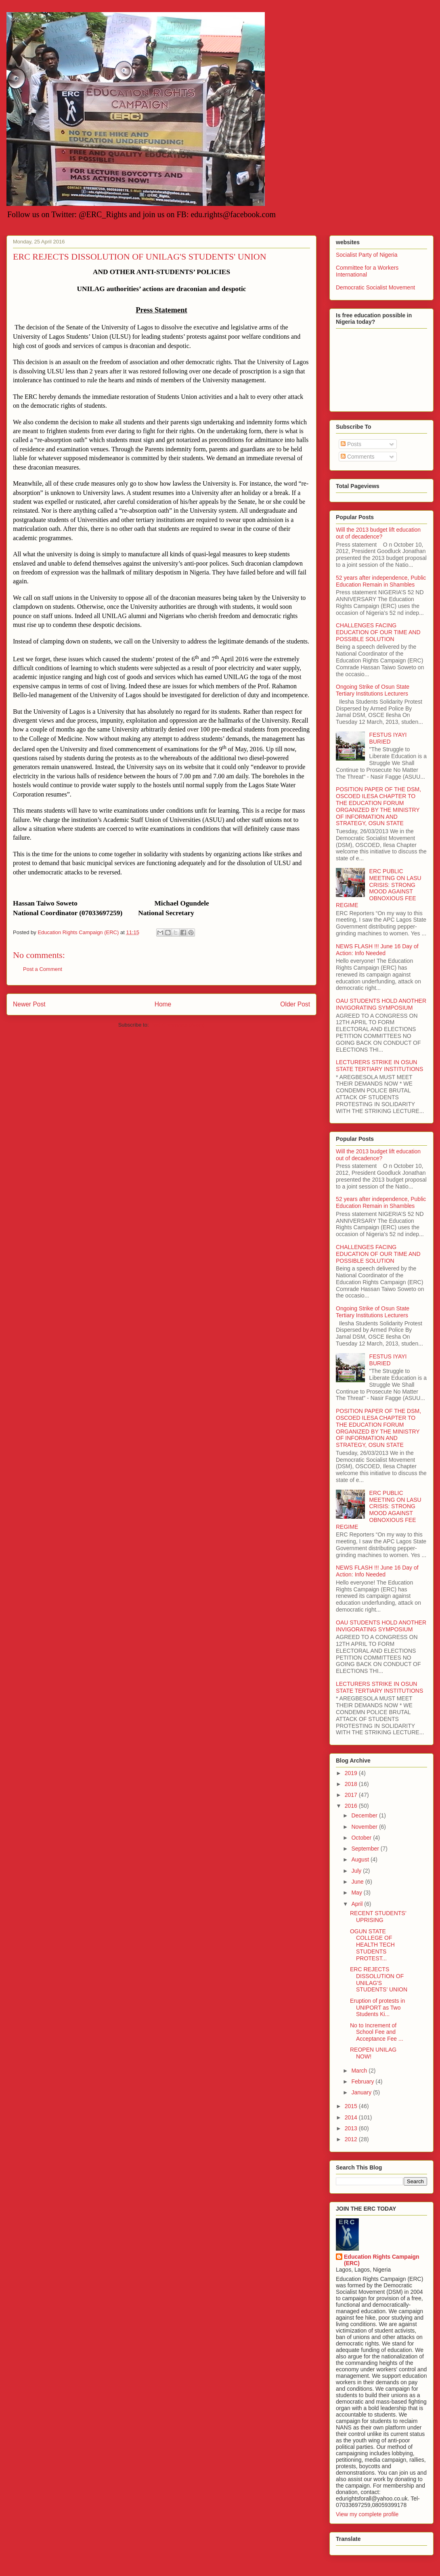 Image resolution: width=440 pixels, height=2576 pixels. I want to click on Eruption of protests in UNIPORT as Two Students Ki..., so click(377, 2008).